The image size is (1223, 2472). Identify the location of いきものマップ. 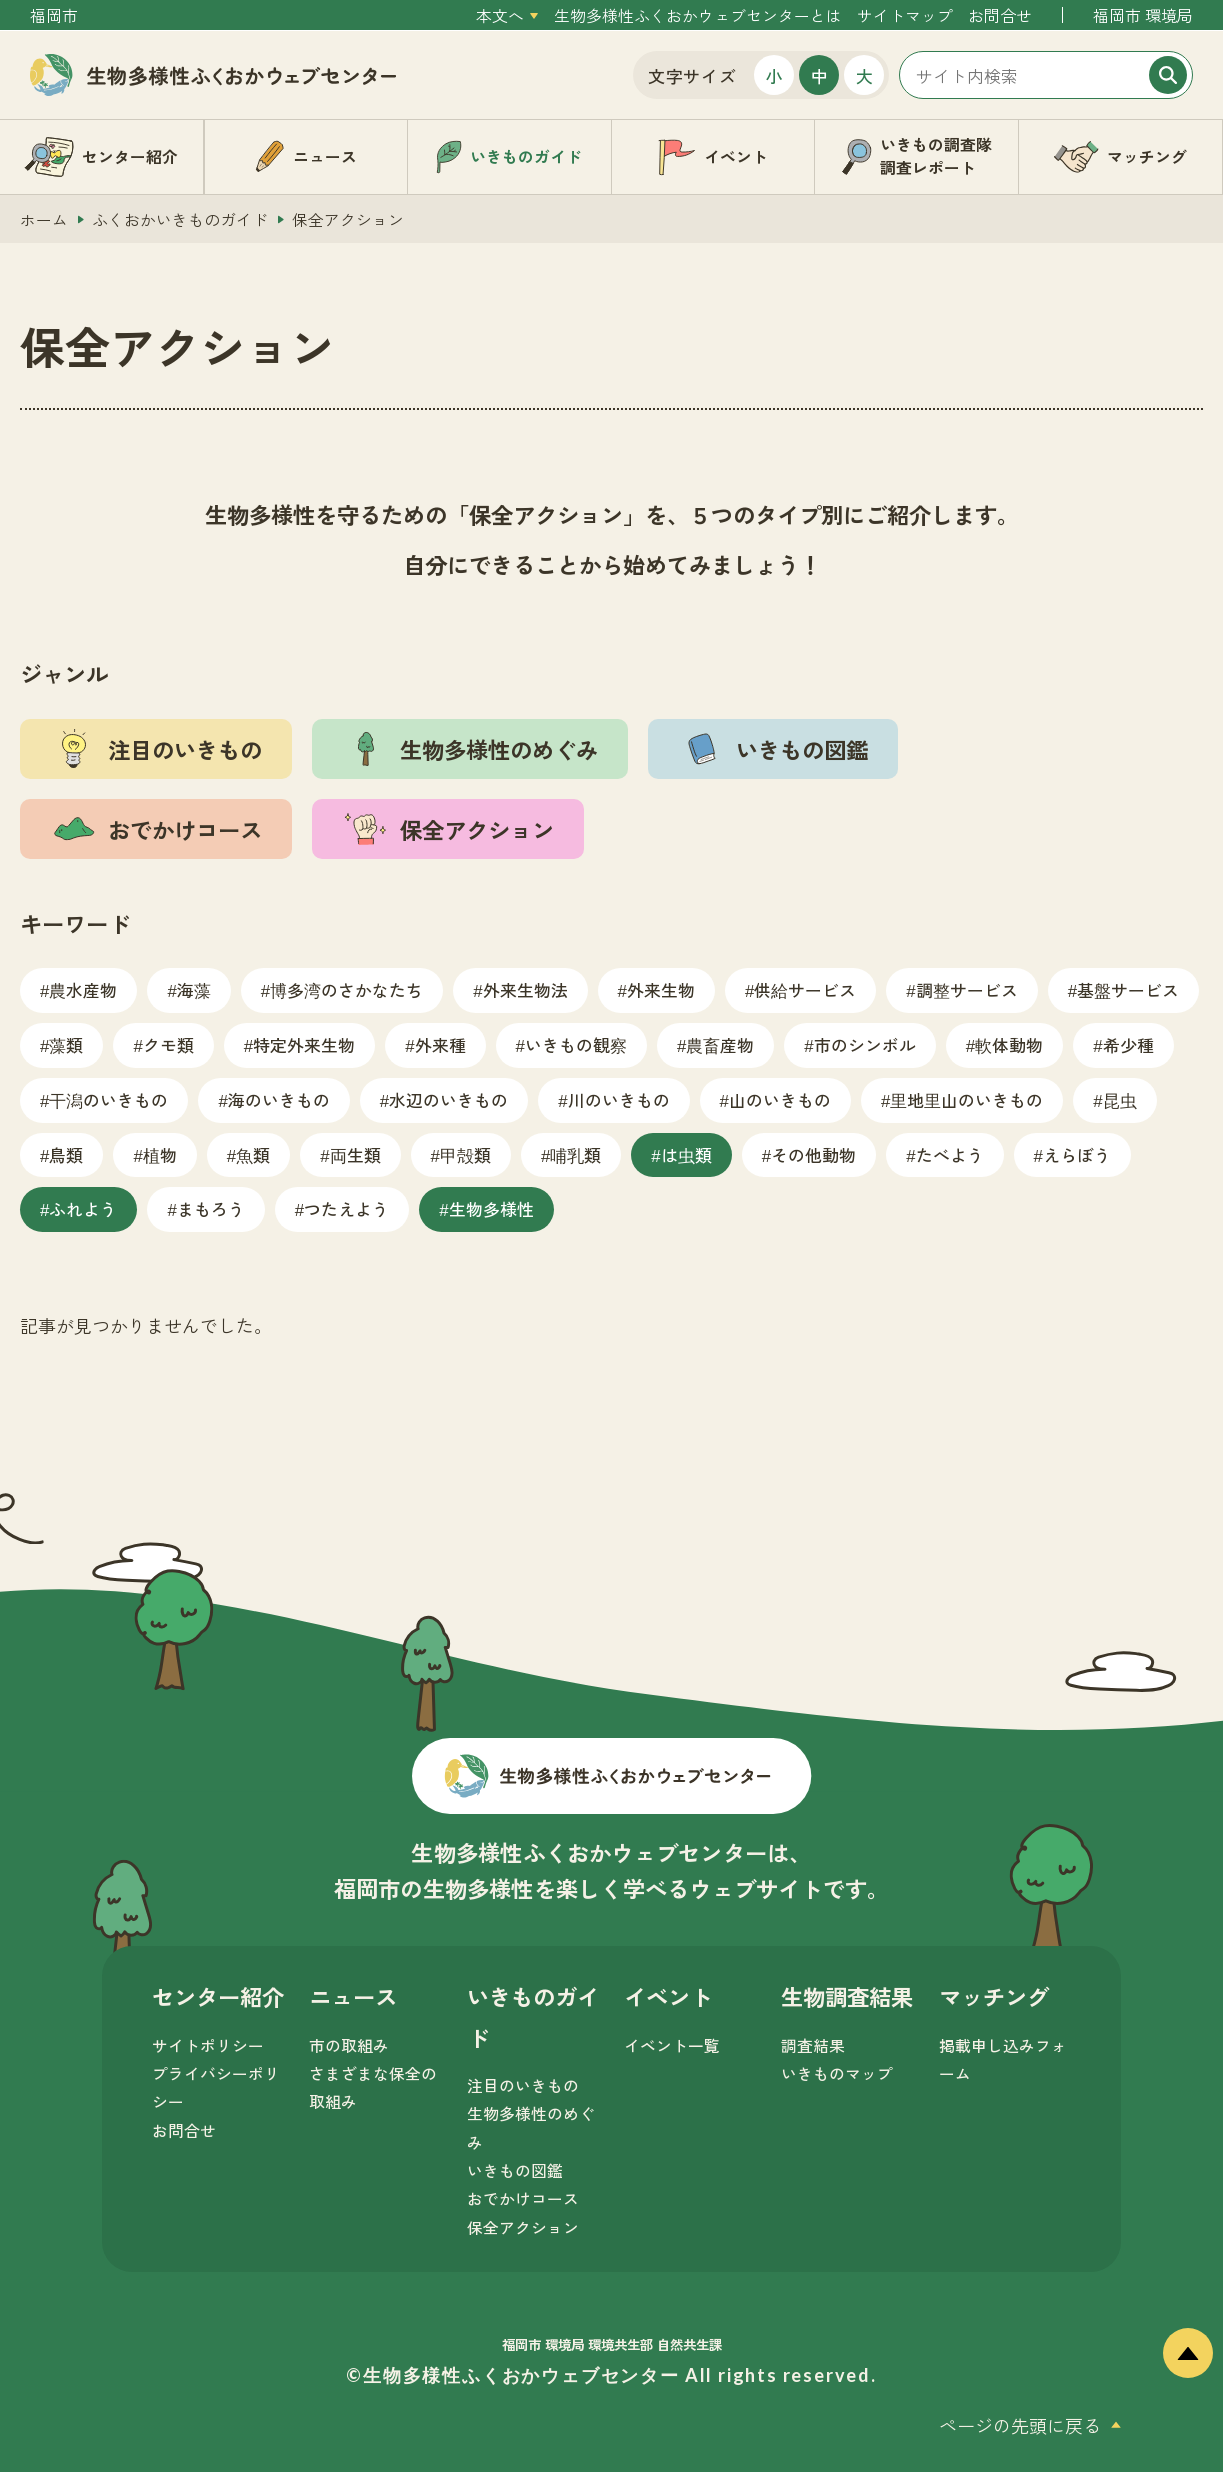
(837, 2073).